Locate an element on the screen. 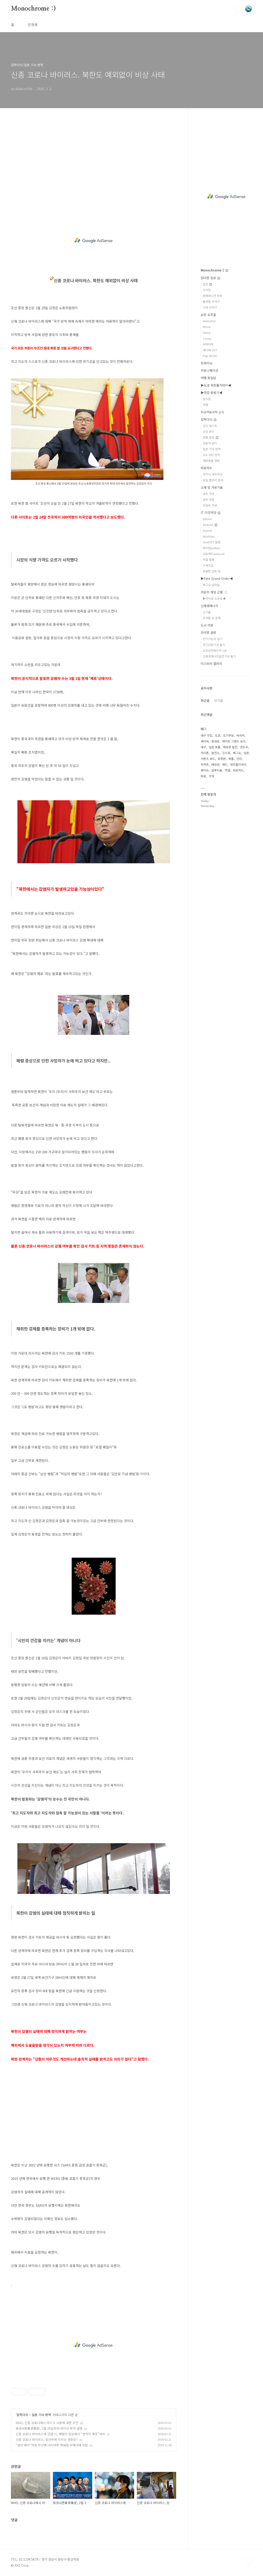 This screenshot has height=2576, width=263. 잡학다식 is located at coordinates (22, 2414).